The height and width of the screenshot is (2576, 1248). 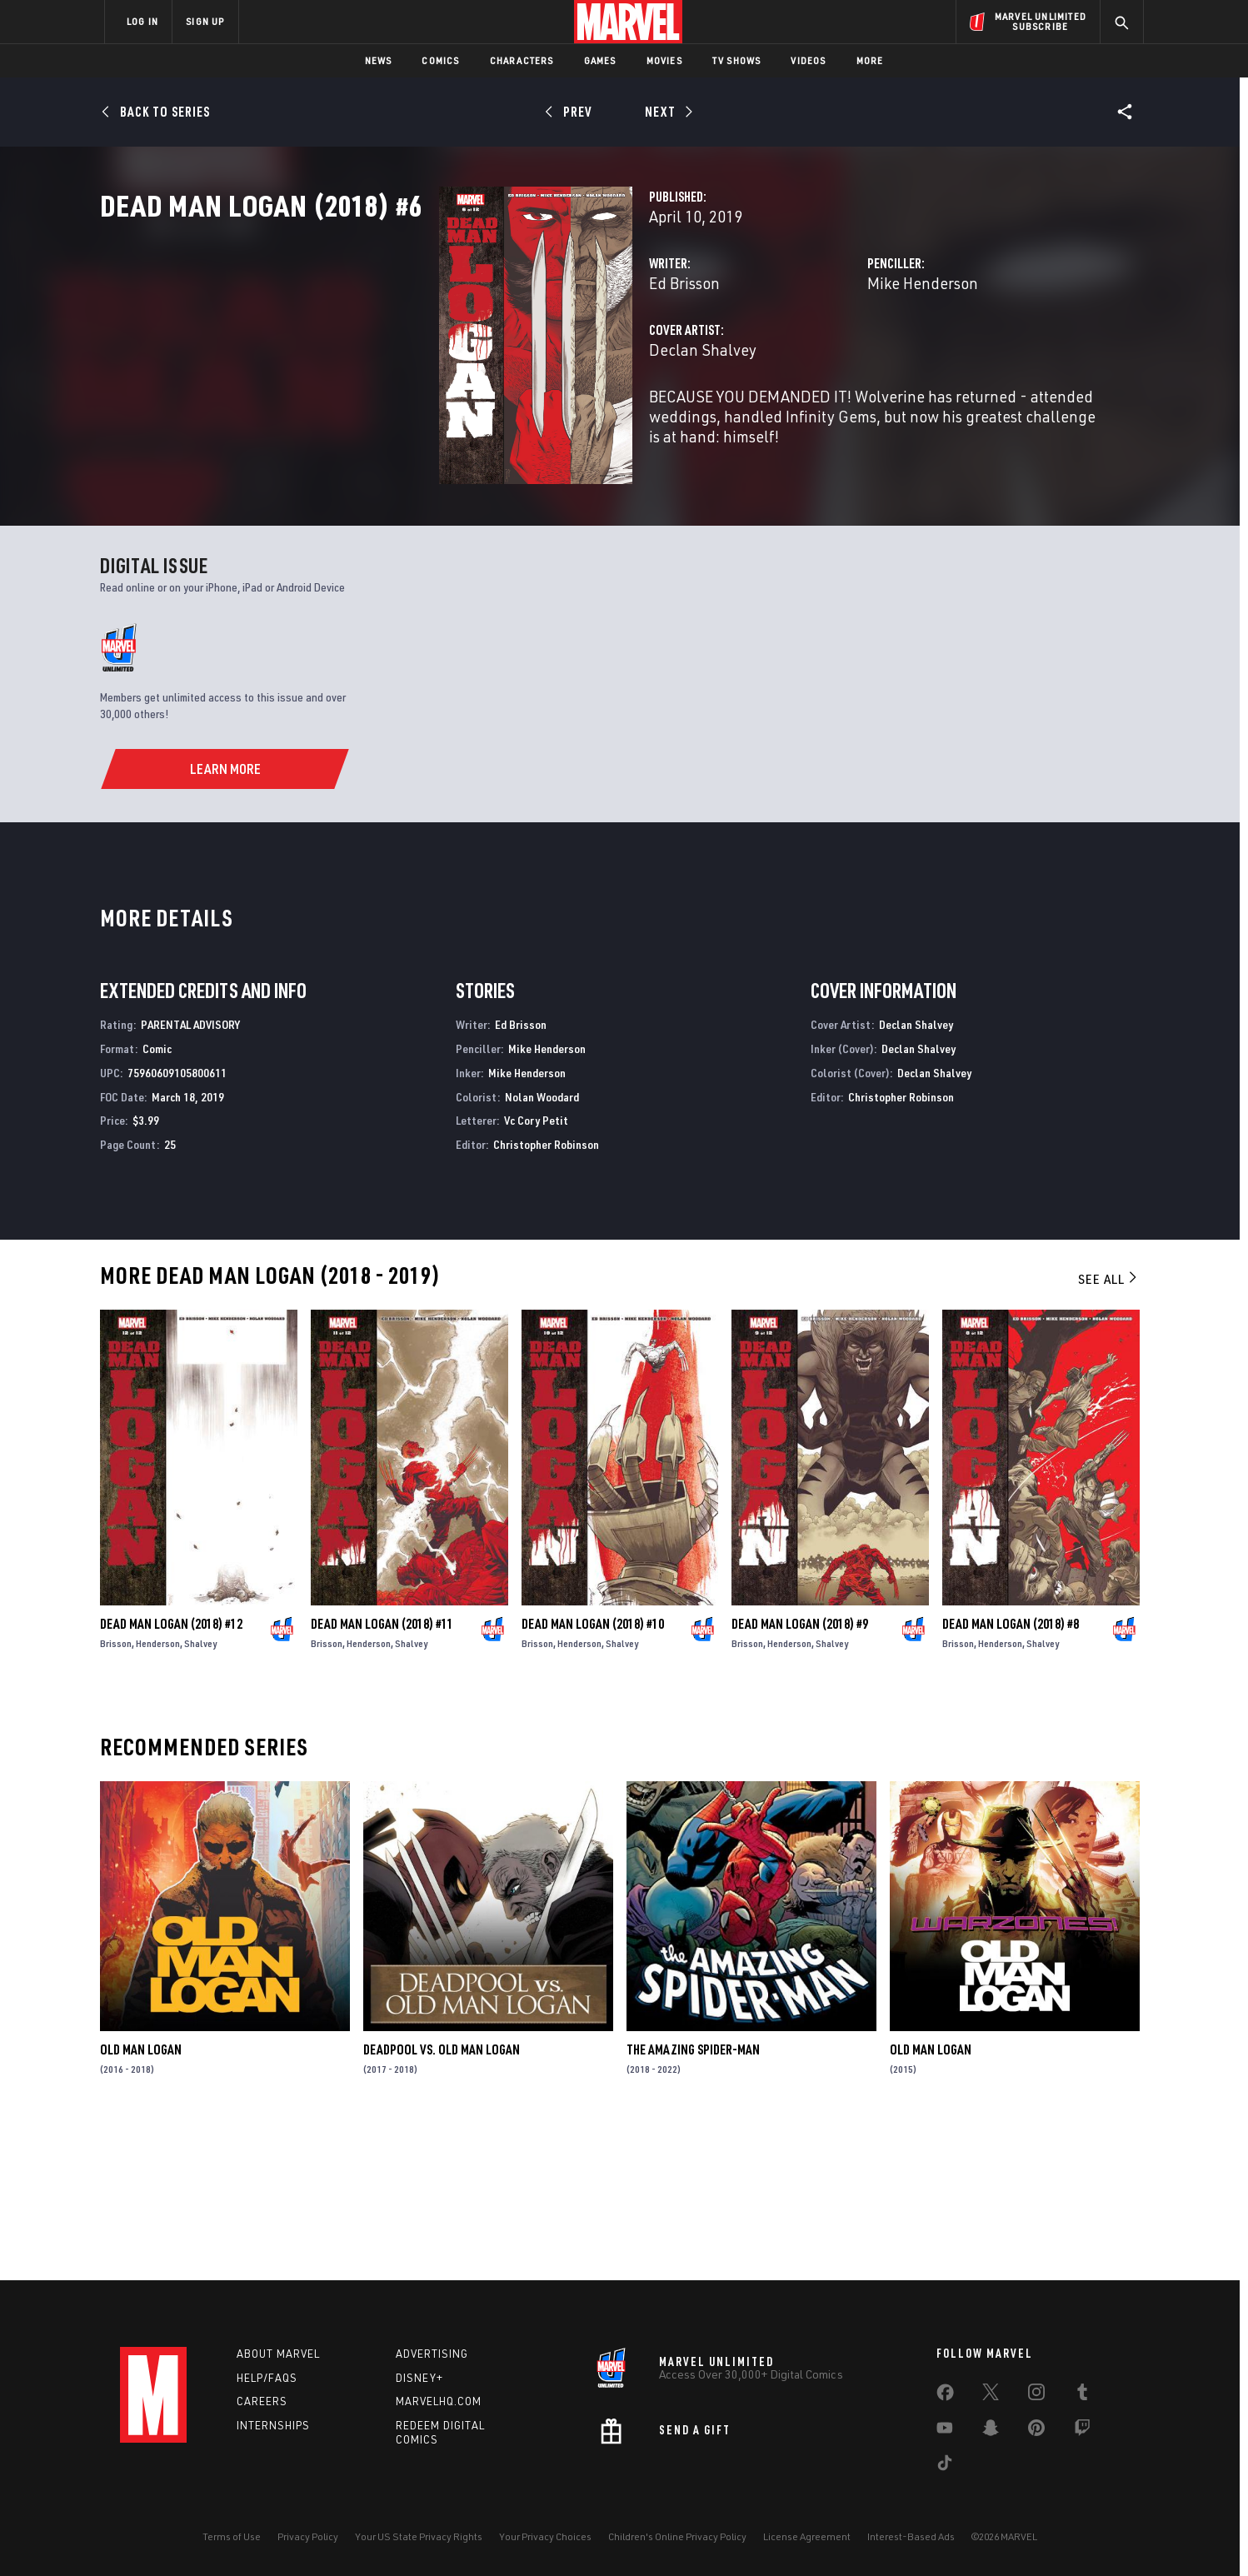 I want to click on News, so click(x=378, y=60).